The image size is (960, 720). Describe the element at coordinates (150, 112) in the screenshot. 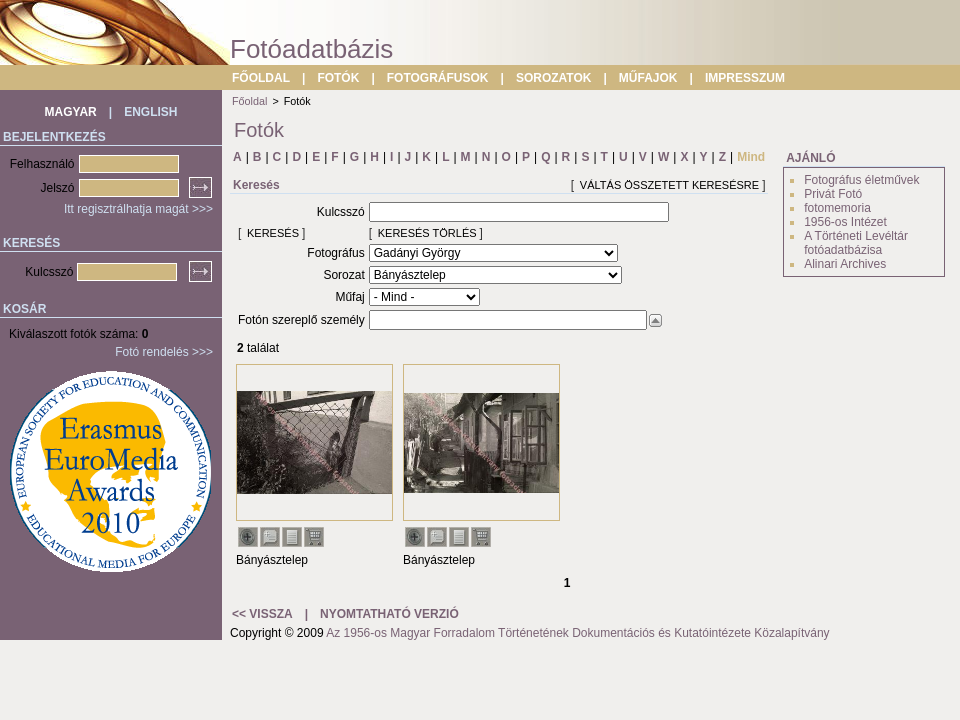

I see `ENGLISH` at that location.